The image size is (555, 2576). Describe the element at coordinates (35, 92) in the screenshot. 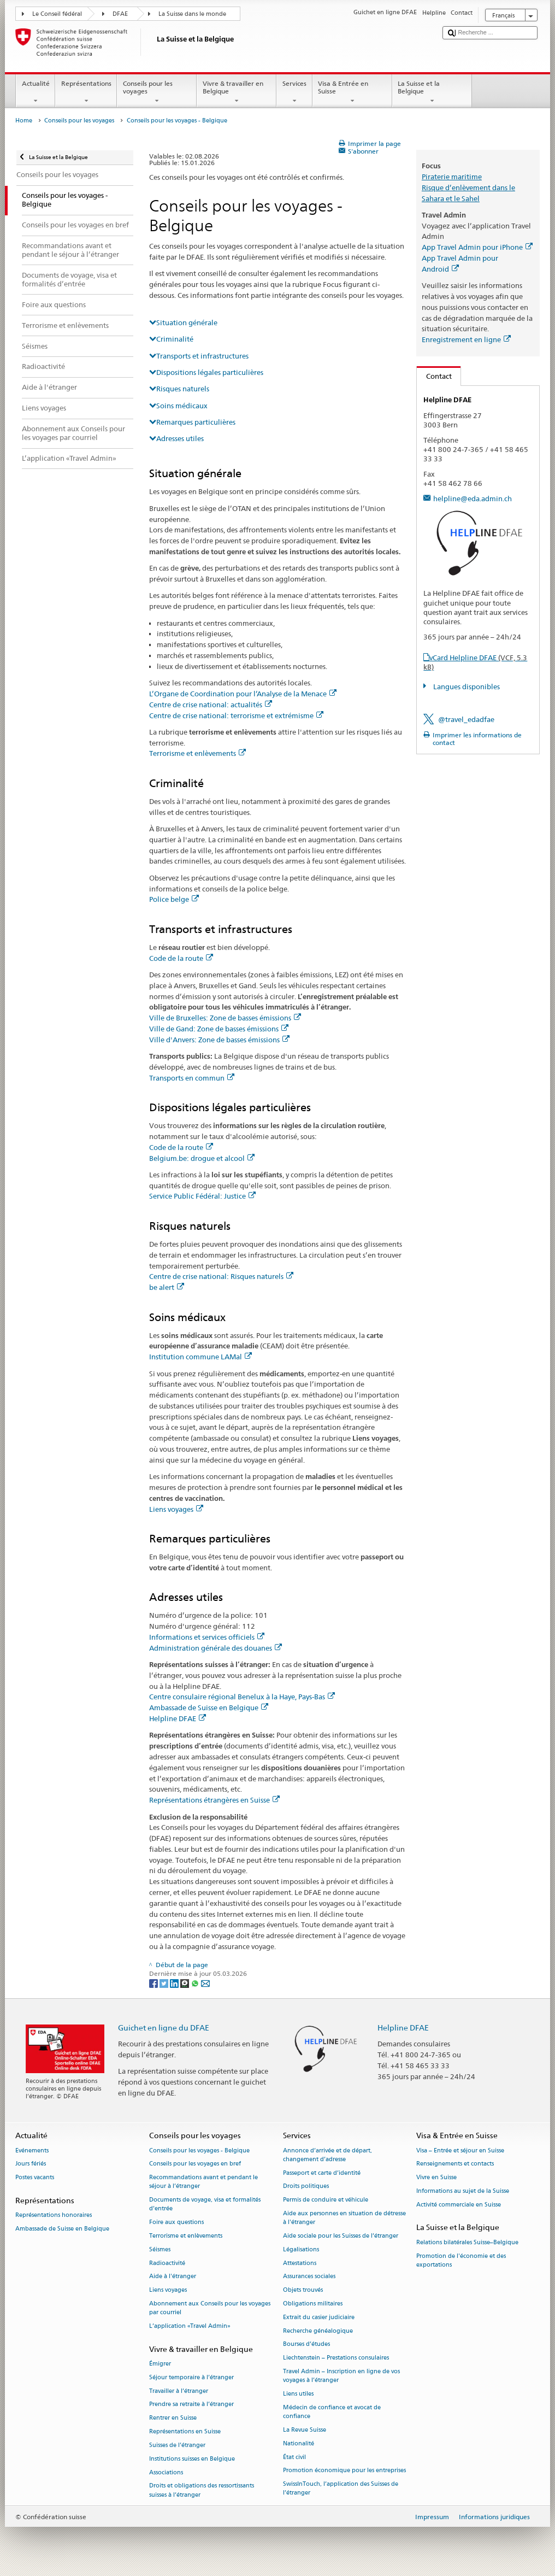

I see `Actualité` at that location.